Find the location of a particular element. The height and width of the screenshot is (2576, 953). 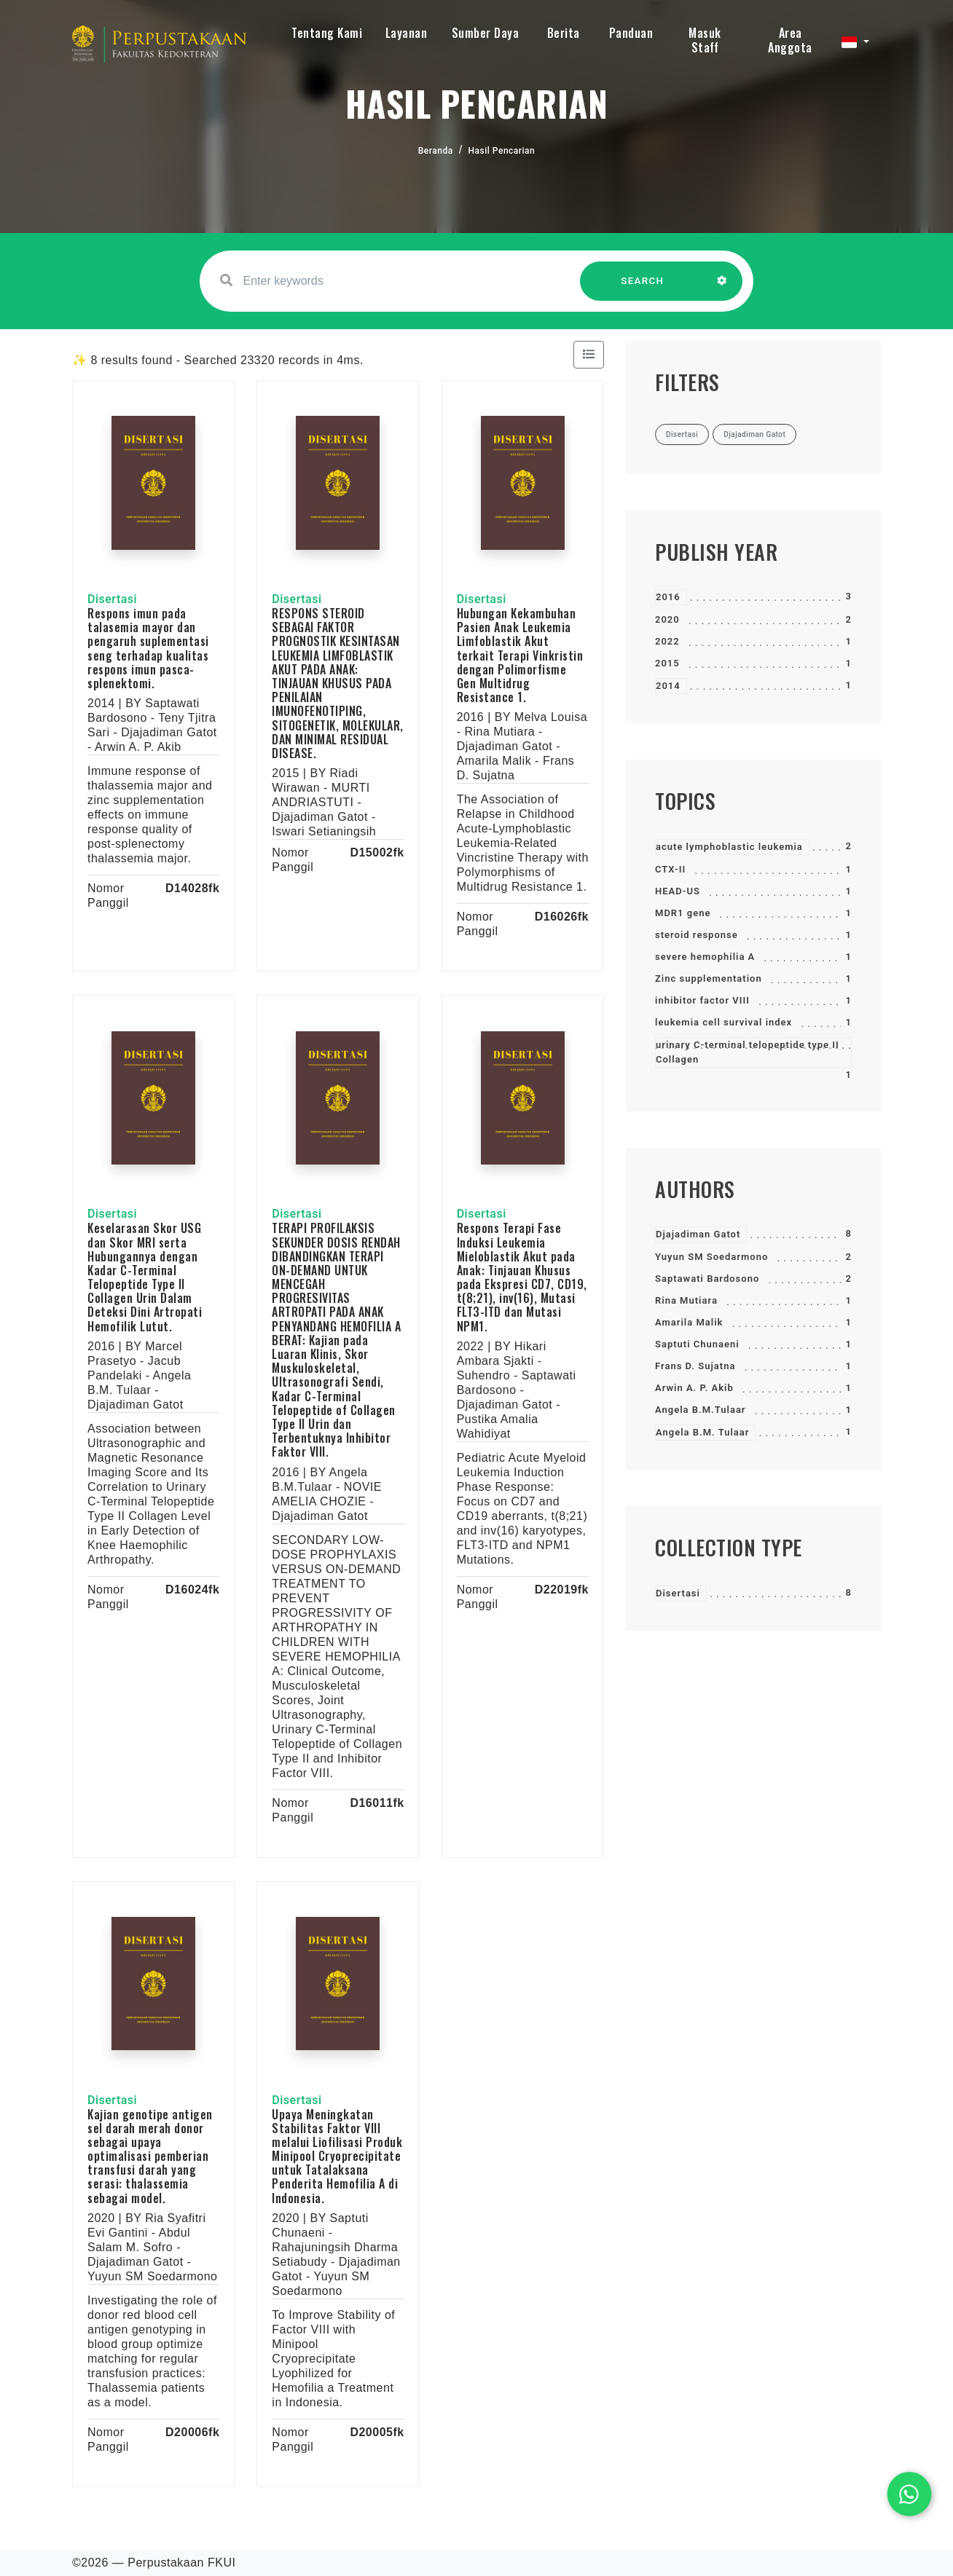

steroid response is located at coordinates (696, 934).